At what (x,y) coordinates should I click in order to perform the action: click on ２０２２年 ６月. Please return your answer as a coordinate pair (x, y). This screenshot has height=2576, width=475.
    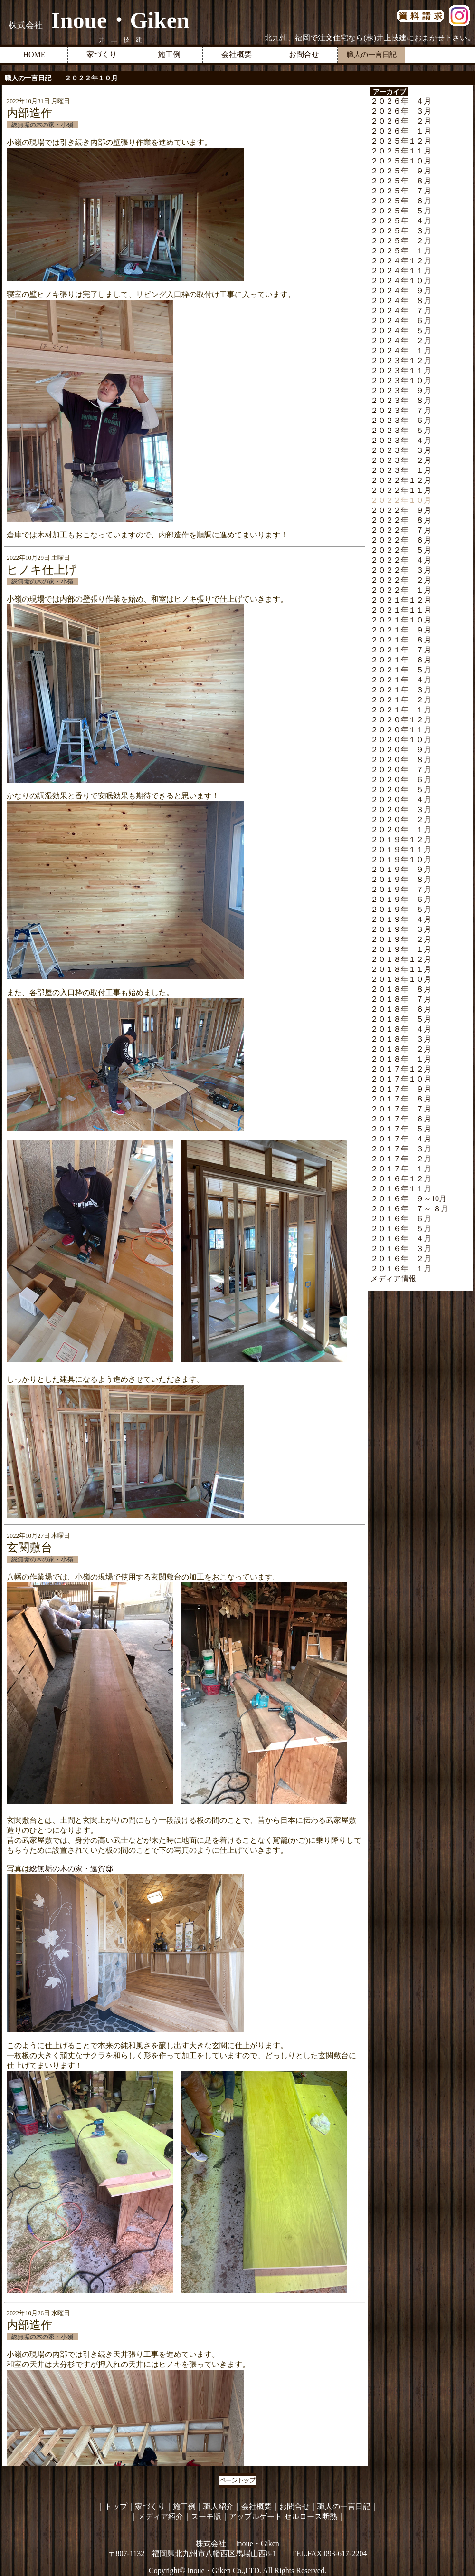
    Looking at the image, I should click on (400, 540).